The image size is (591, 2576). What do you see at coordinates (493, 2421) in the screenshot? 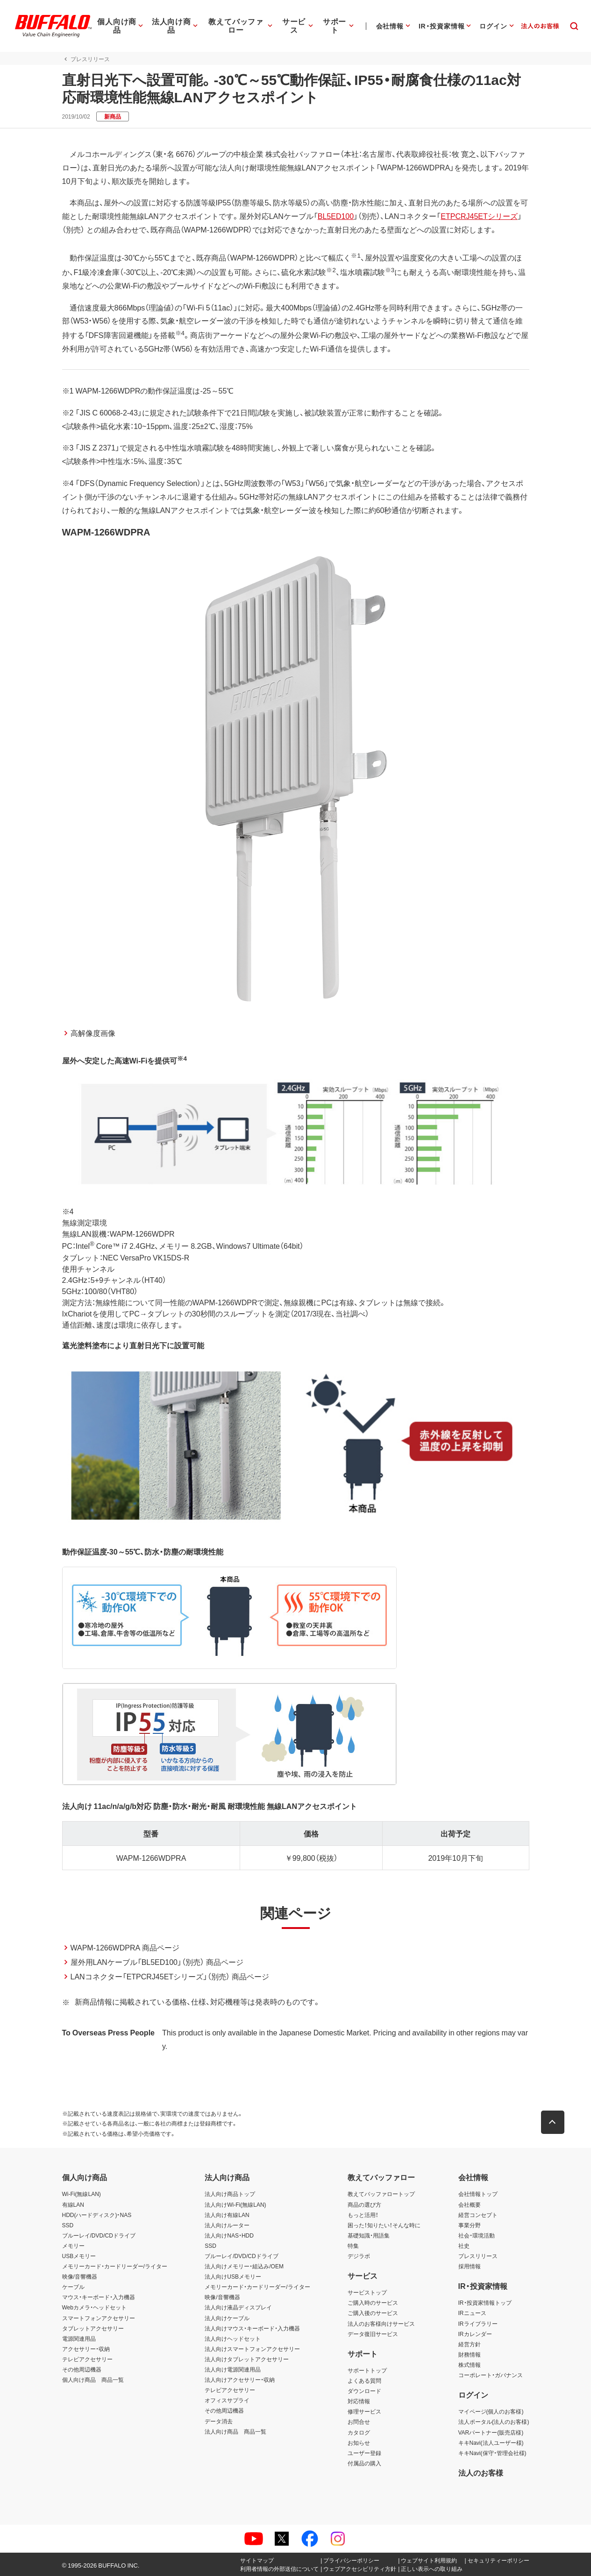
I see `法人ポータル(法人のお客様)` at bounding box center [493, 2421].